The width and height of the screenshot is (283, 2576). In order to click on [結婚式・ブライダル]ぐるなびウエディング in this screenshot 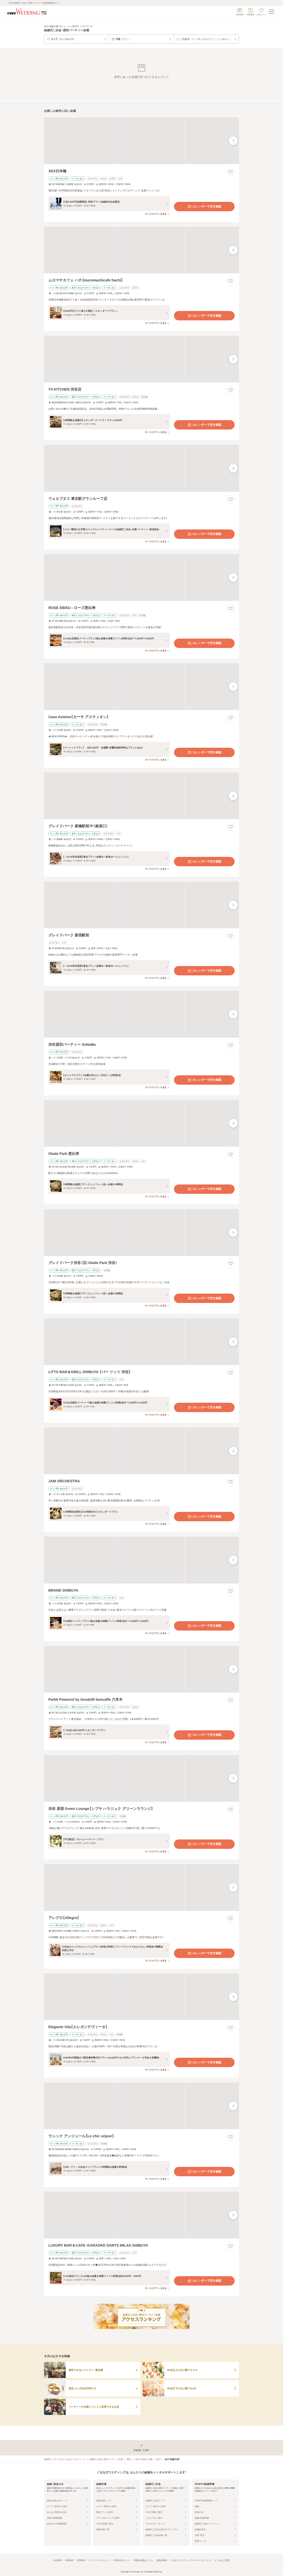, I will do `click(64, 2459)`.